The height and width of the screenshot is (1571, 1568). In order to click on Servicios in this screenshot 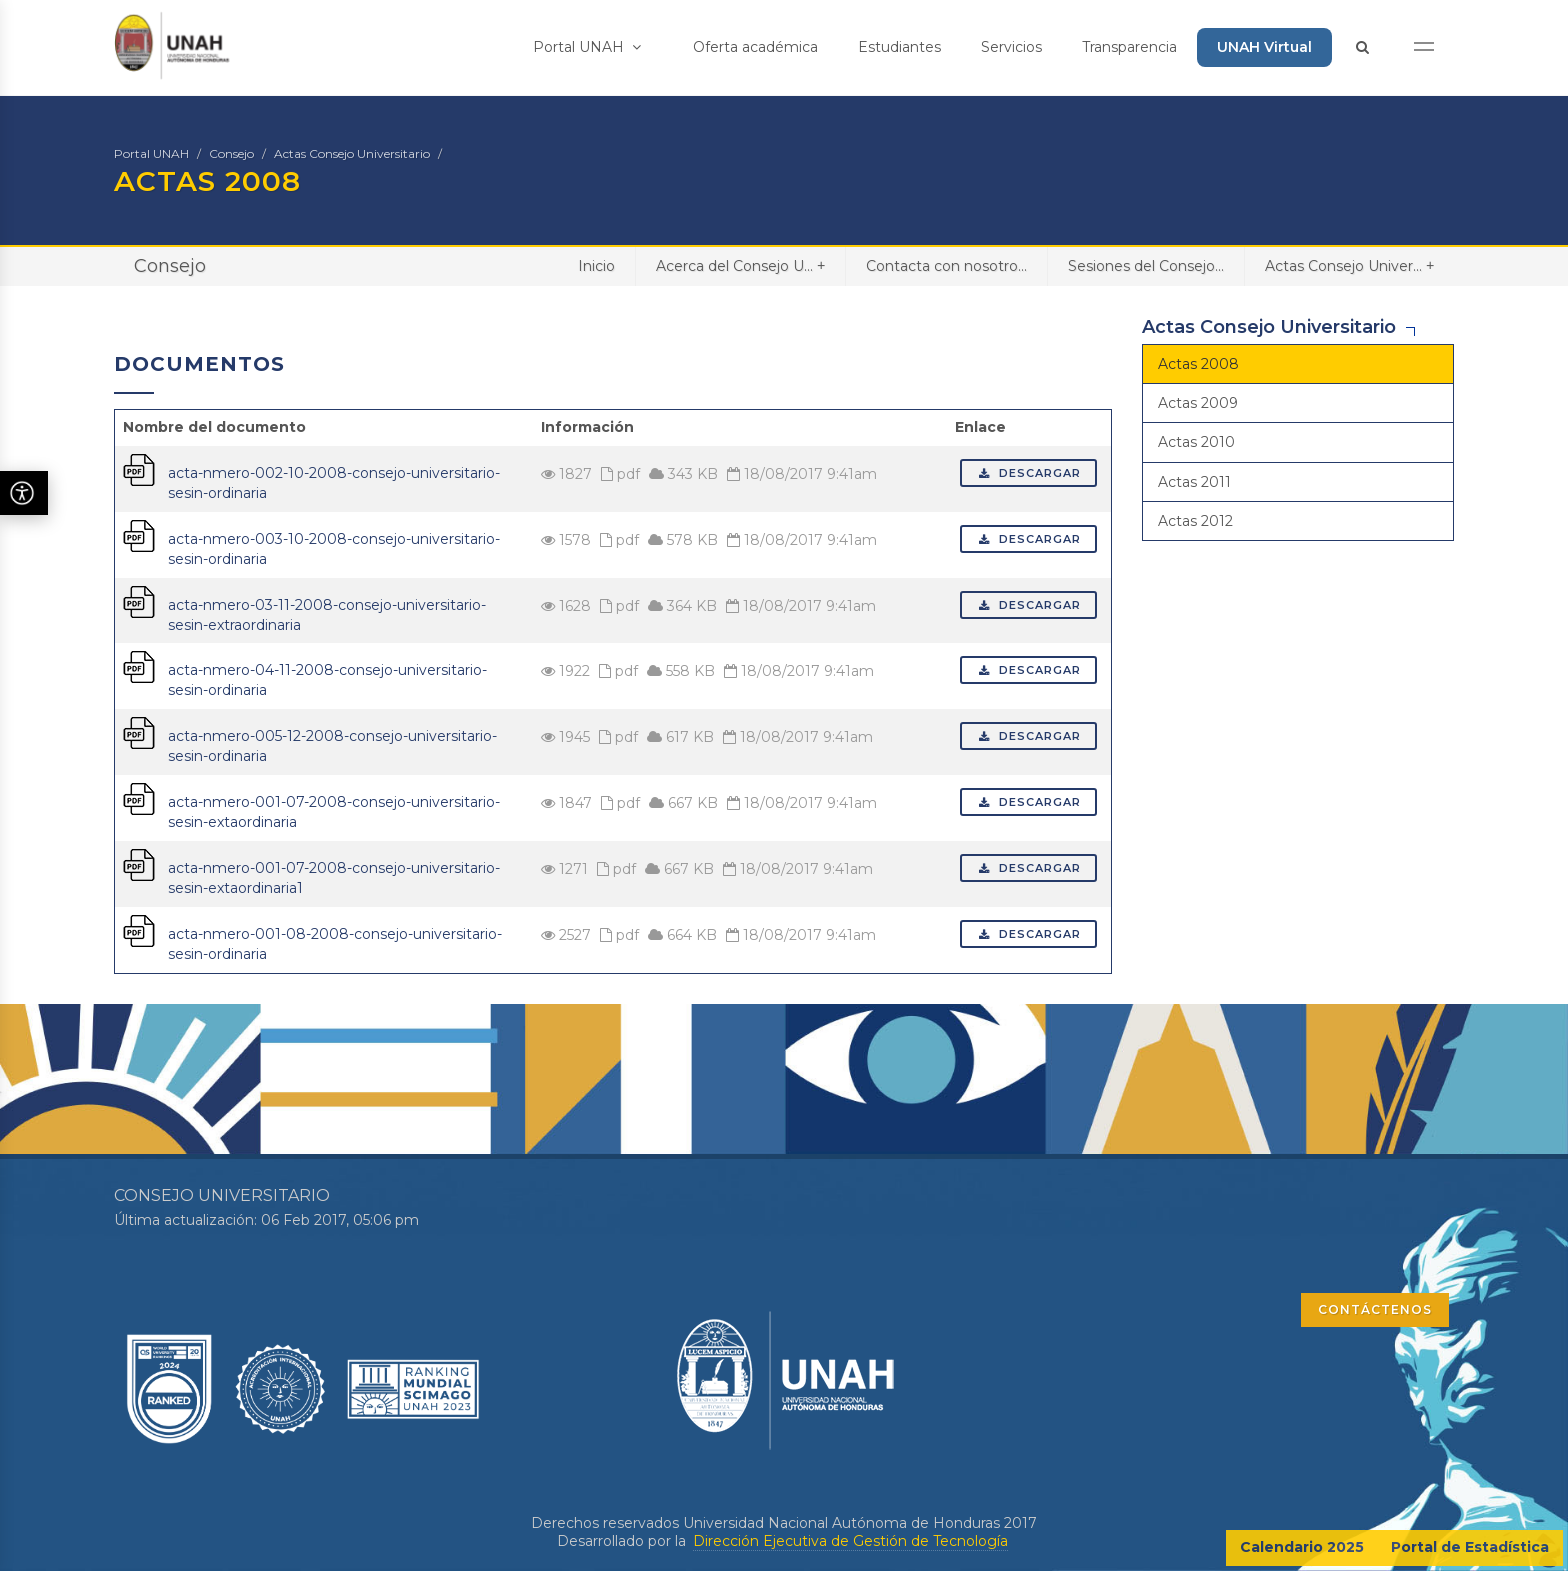, I will do `click(1011, 47)`.